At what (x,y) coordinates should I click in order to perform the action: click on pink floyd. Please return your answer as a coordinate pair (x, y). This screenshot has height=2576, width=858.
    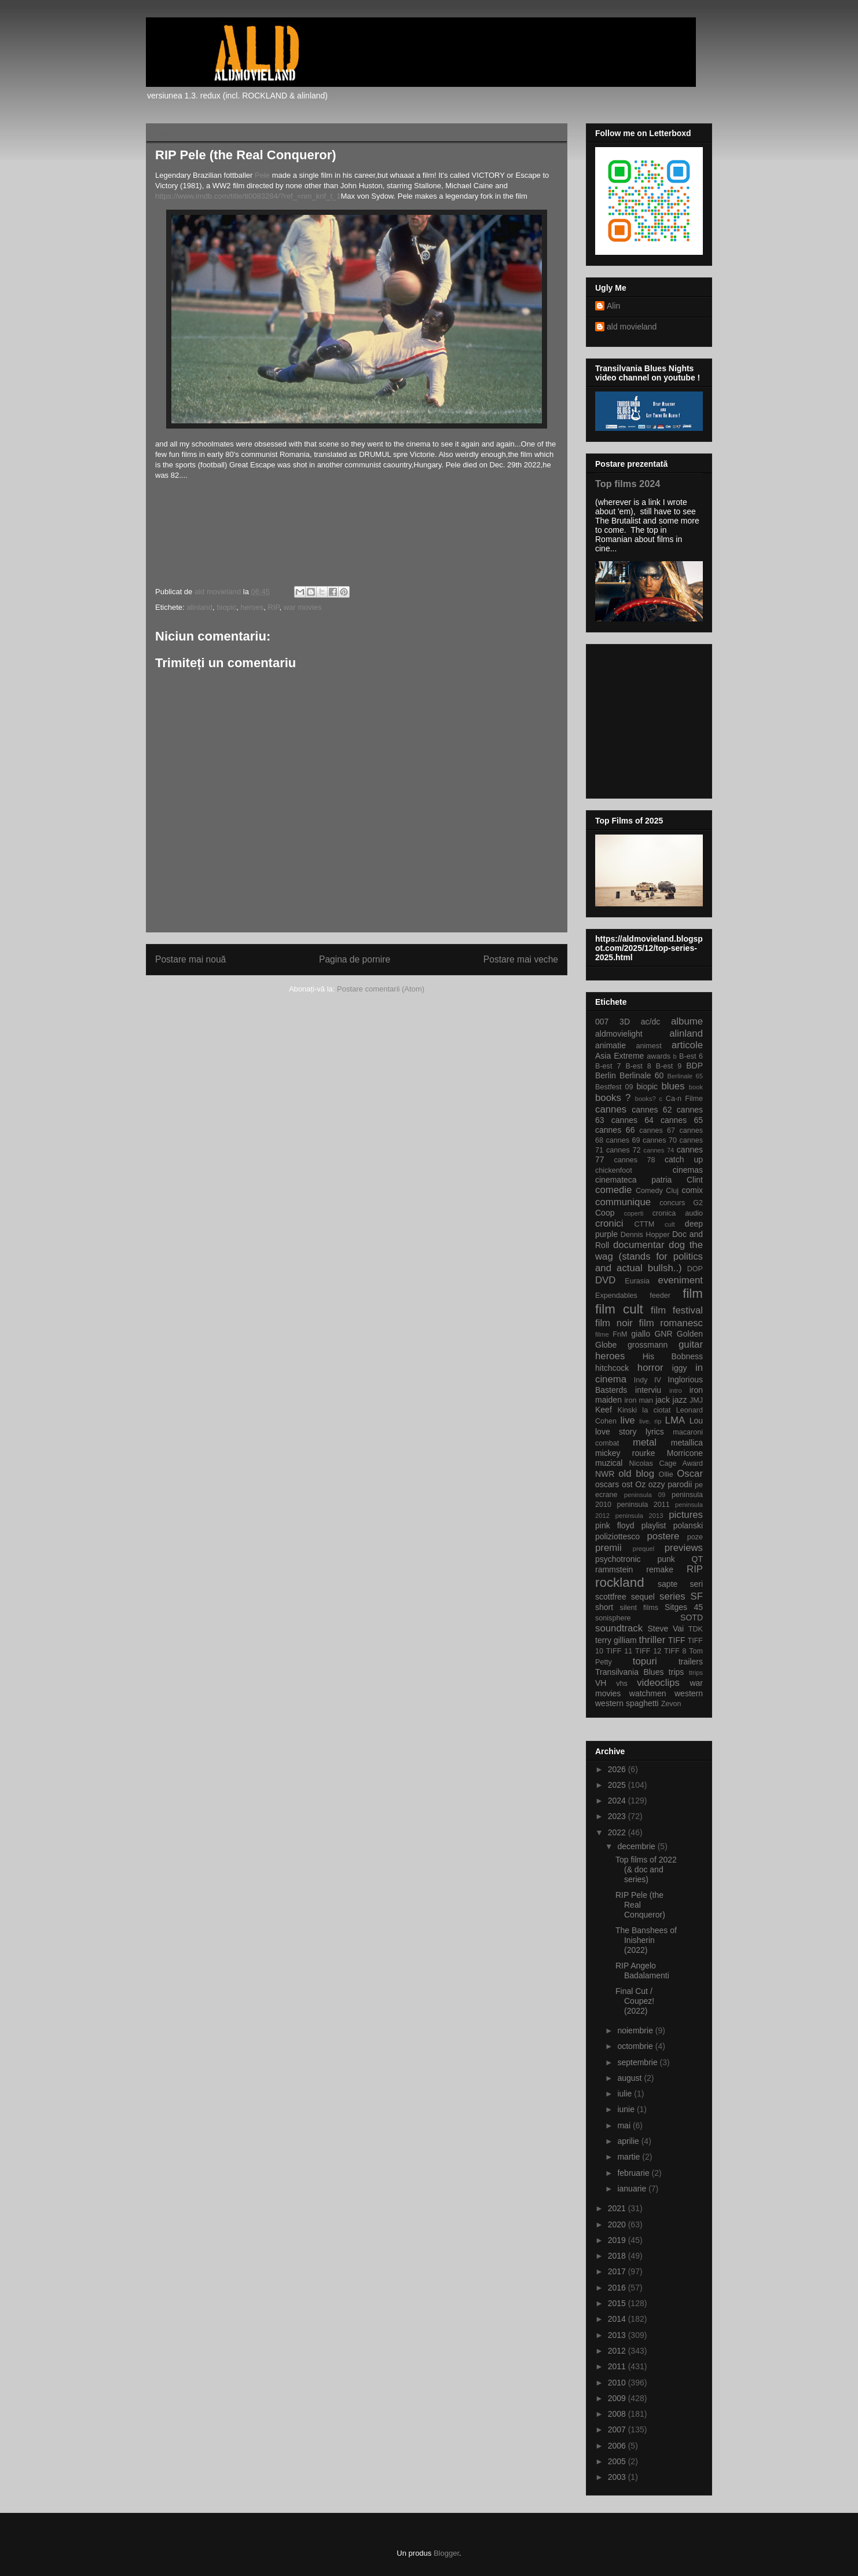
    Looking at the image, I should click on (614, 1525).